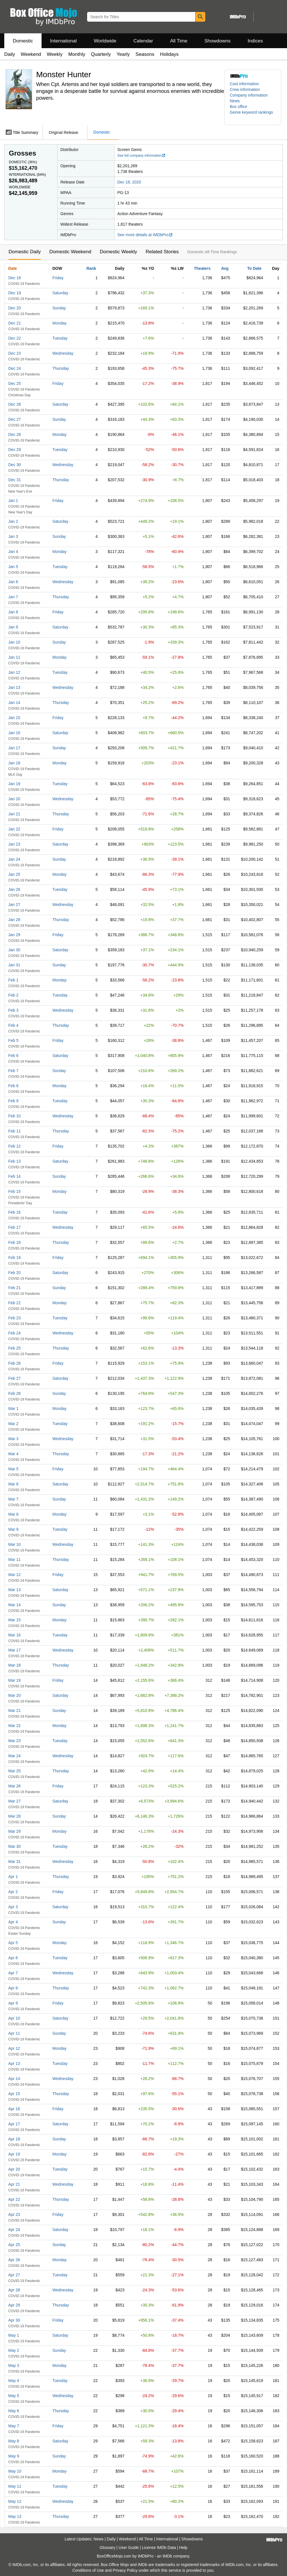 Image resolution: width=287 pixels, height=2576 pixels. Describe the element at coordinates (159, 2547) in the screenshot. I see `License IMDb Data` at that location.